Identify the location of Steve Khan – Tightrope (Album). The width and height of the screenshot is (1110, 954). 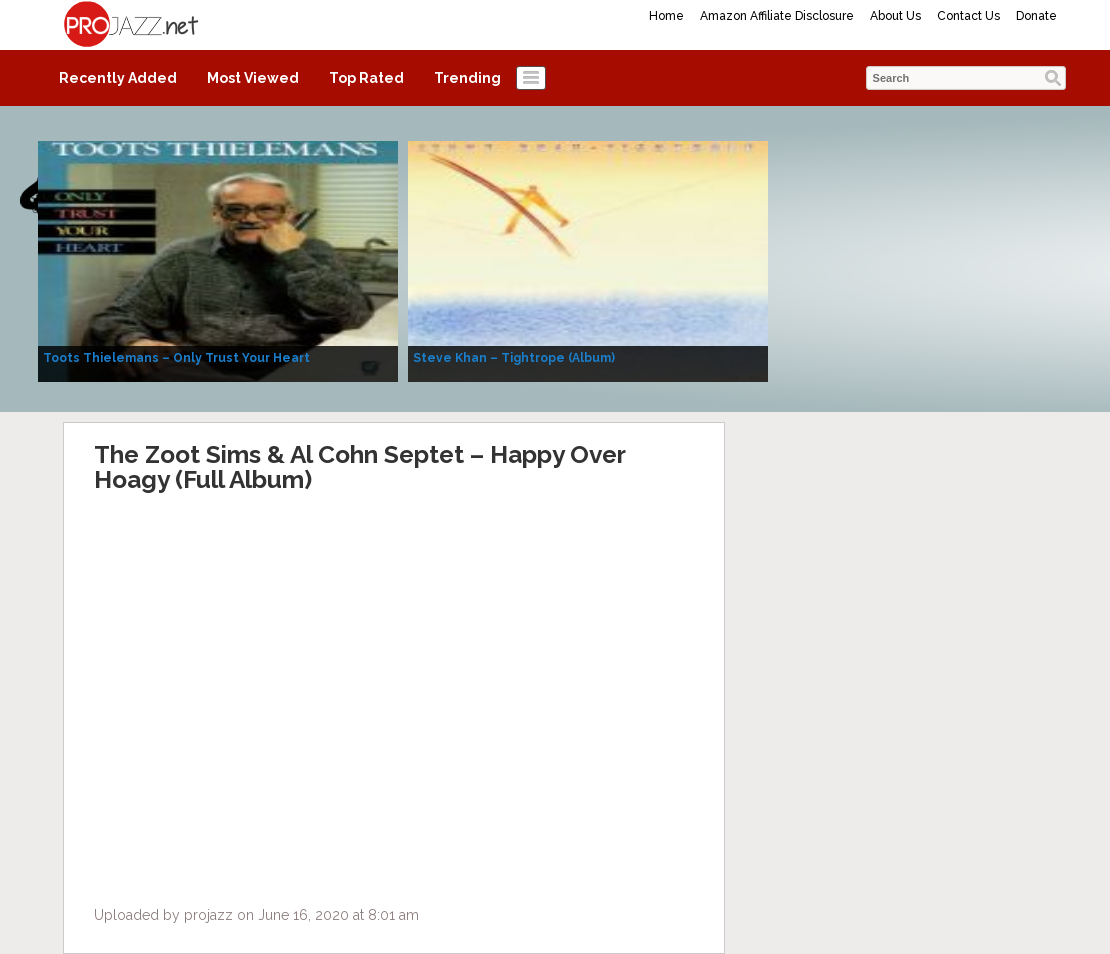
(514, 358).